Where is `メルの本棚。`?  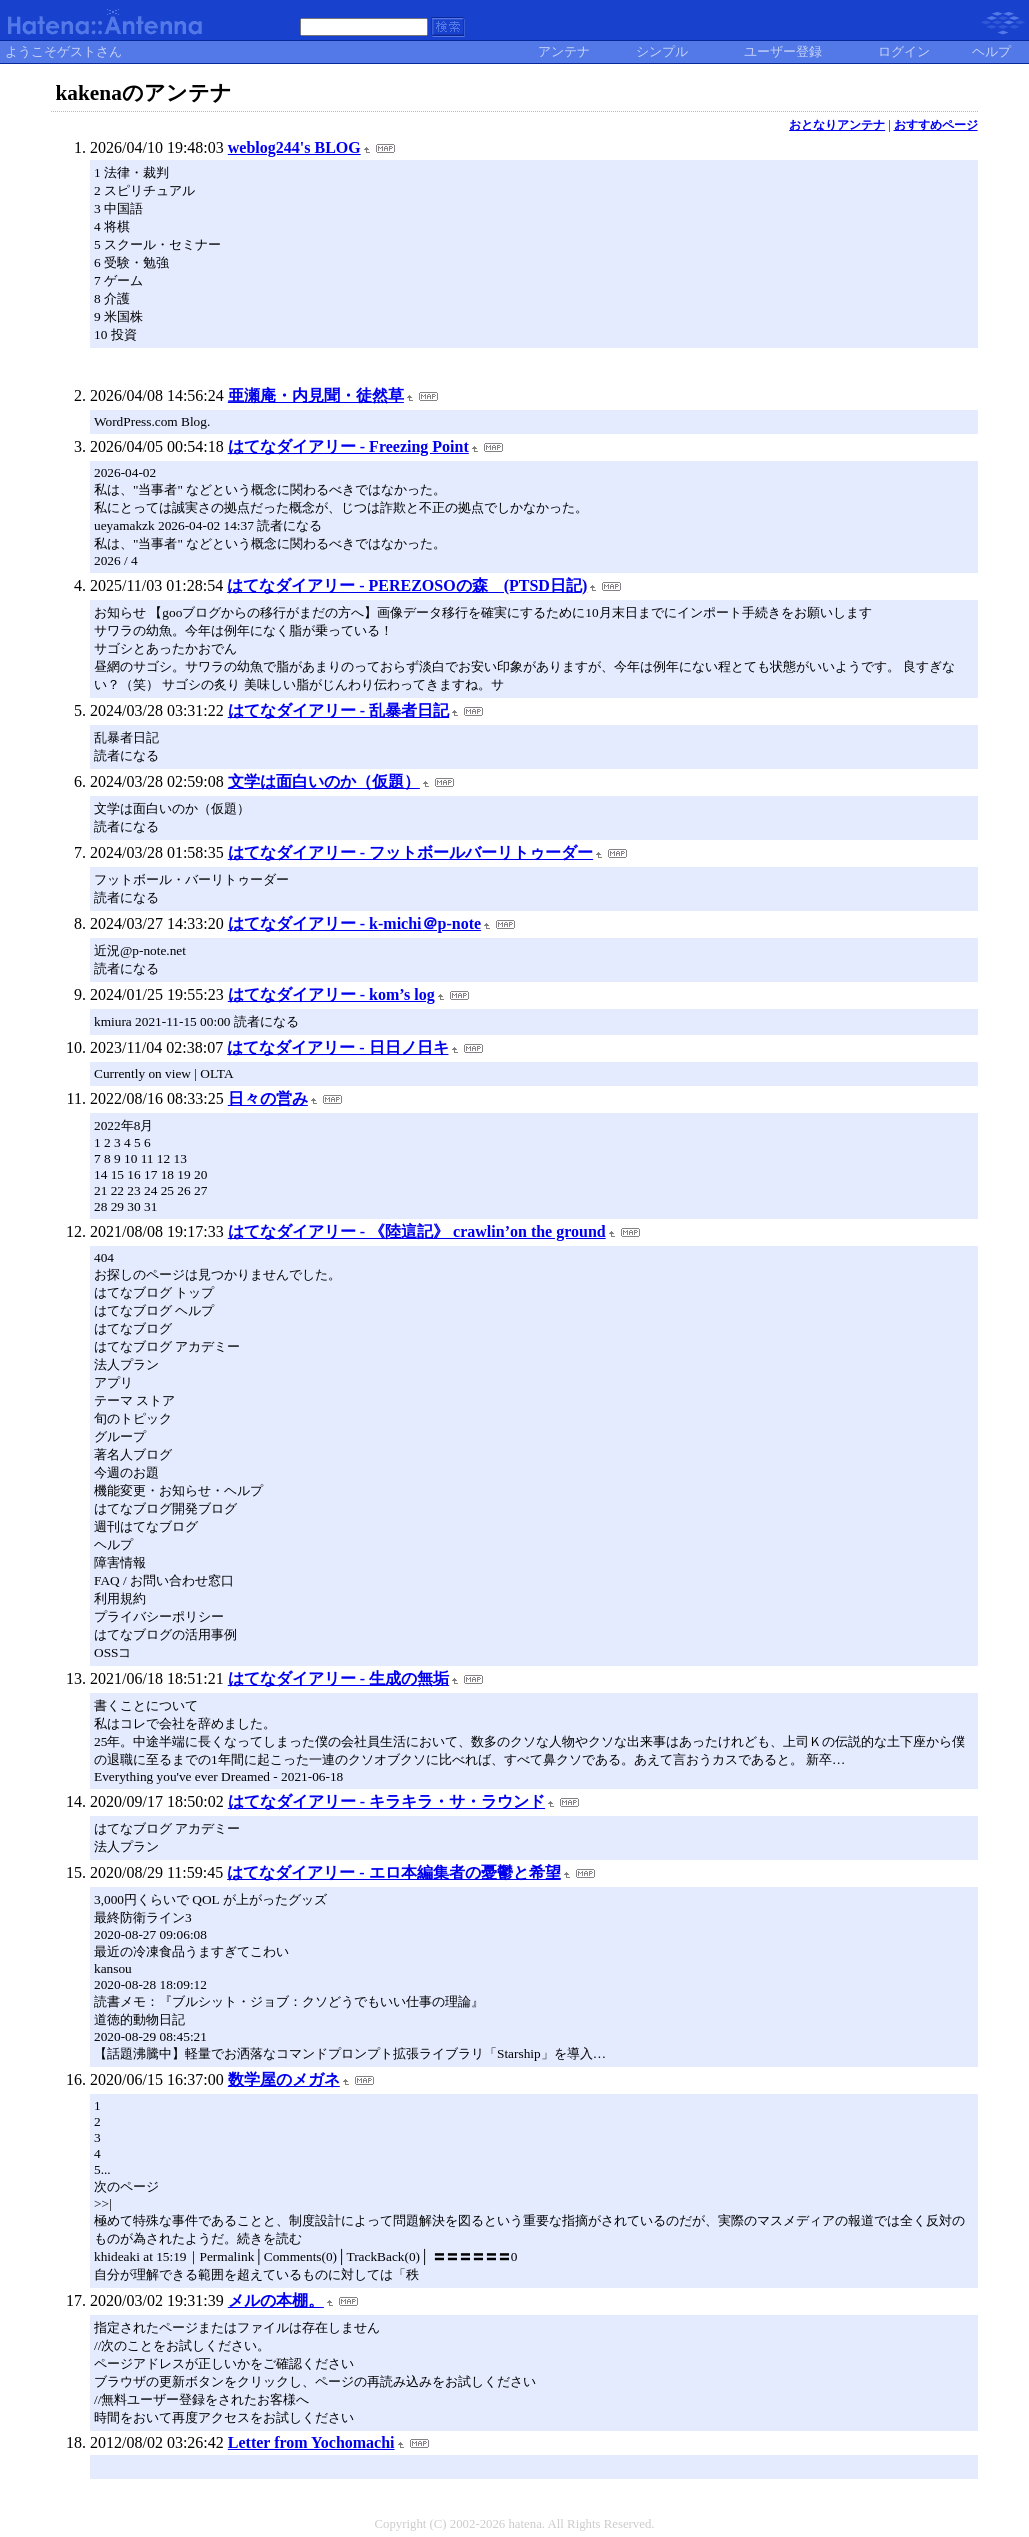
メルの本棚。 is located at coordinates (276, 2300).